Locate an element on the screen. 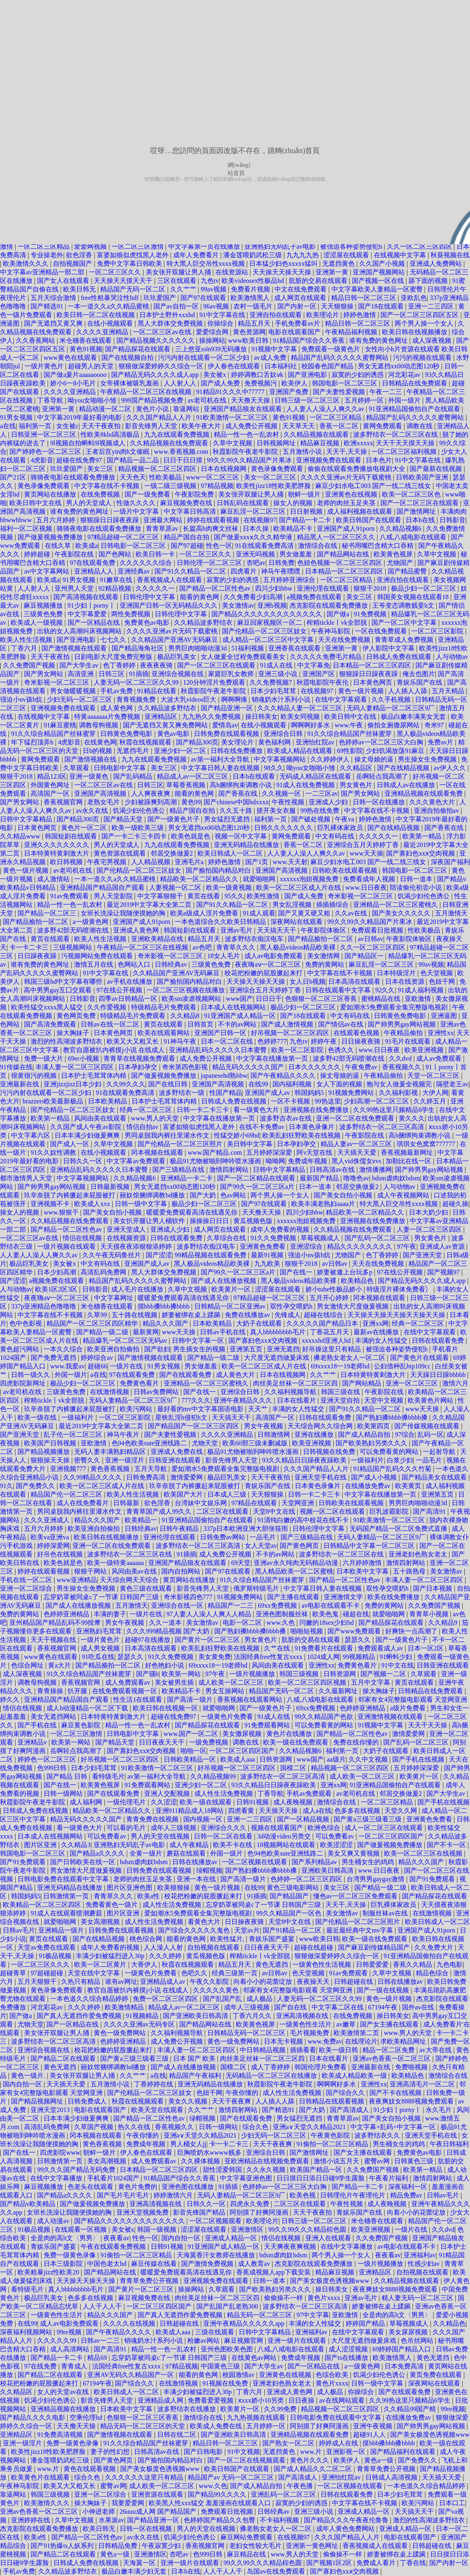 This screenshot has width=470, height=2576. 97在线观看免费 is located at coordinates (93, 562).